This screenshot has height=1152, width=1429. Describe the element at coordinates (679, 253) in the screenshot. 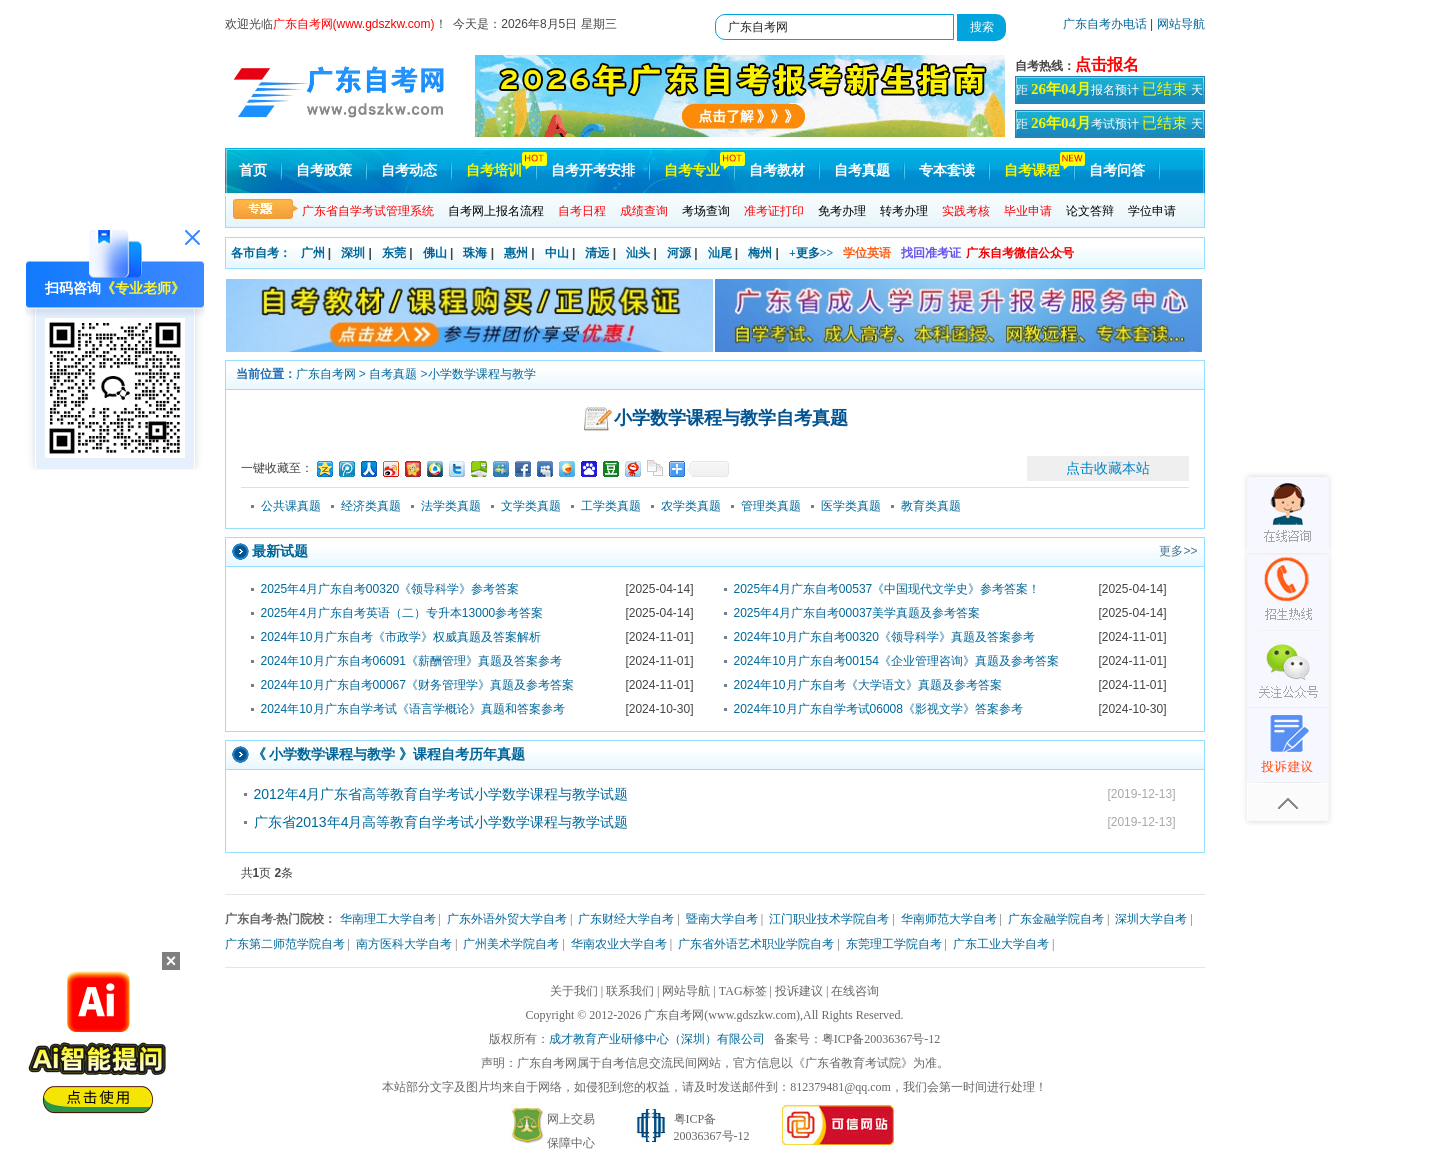

I see `河源` at that location.